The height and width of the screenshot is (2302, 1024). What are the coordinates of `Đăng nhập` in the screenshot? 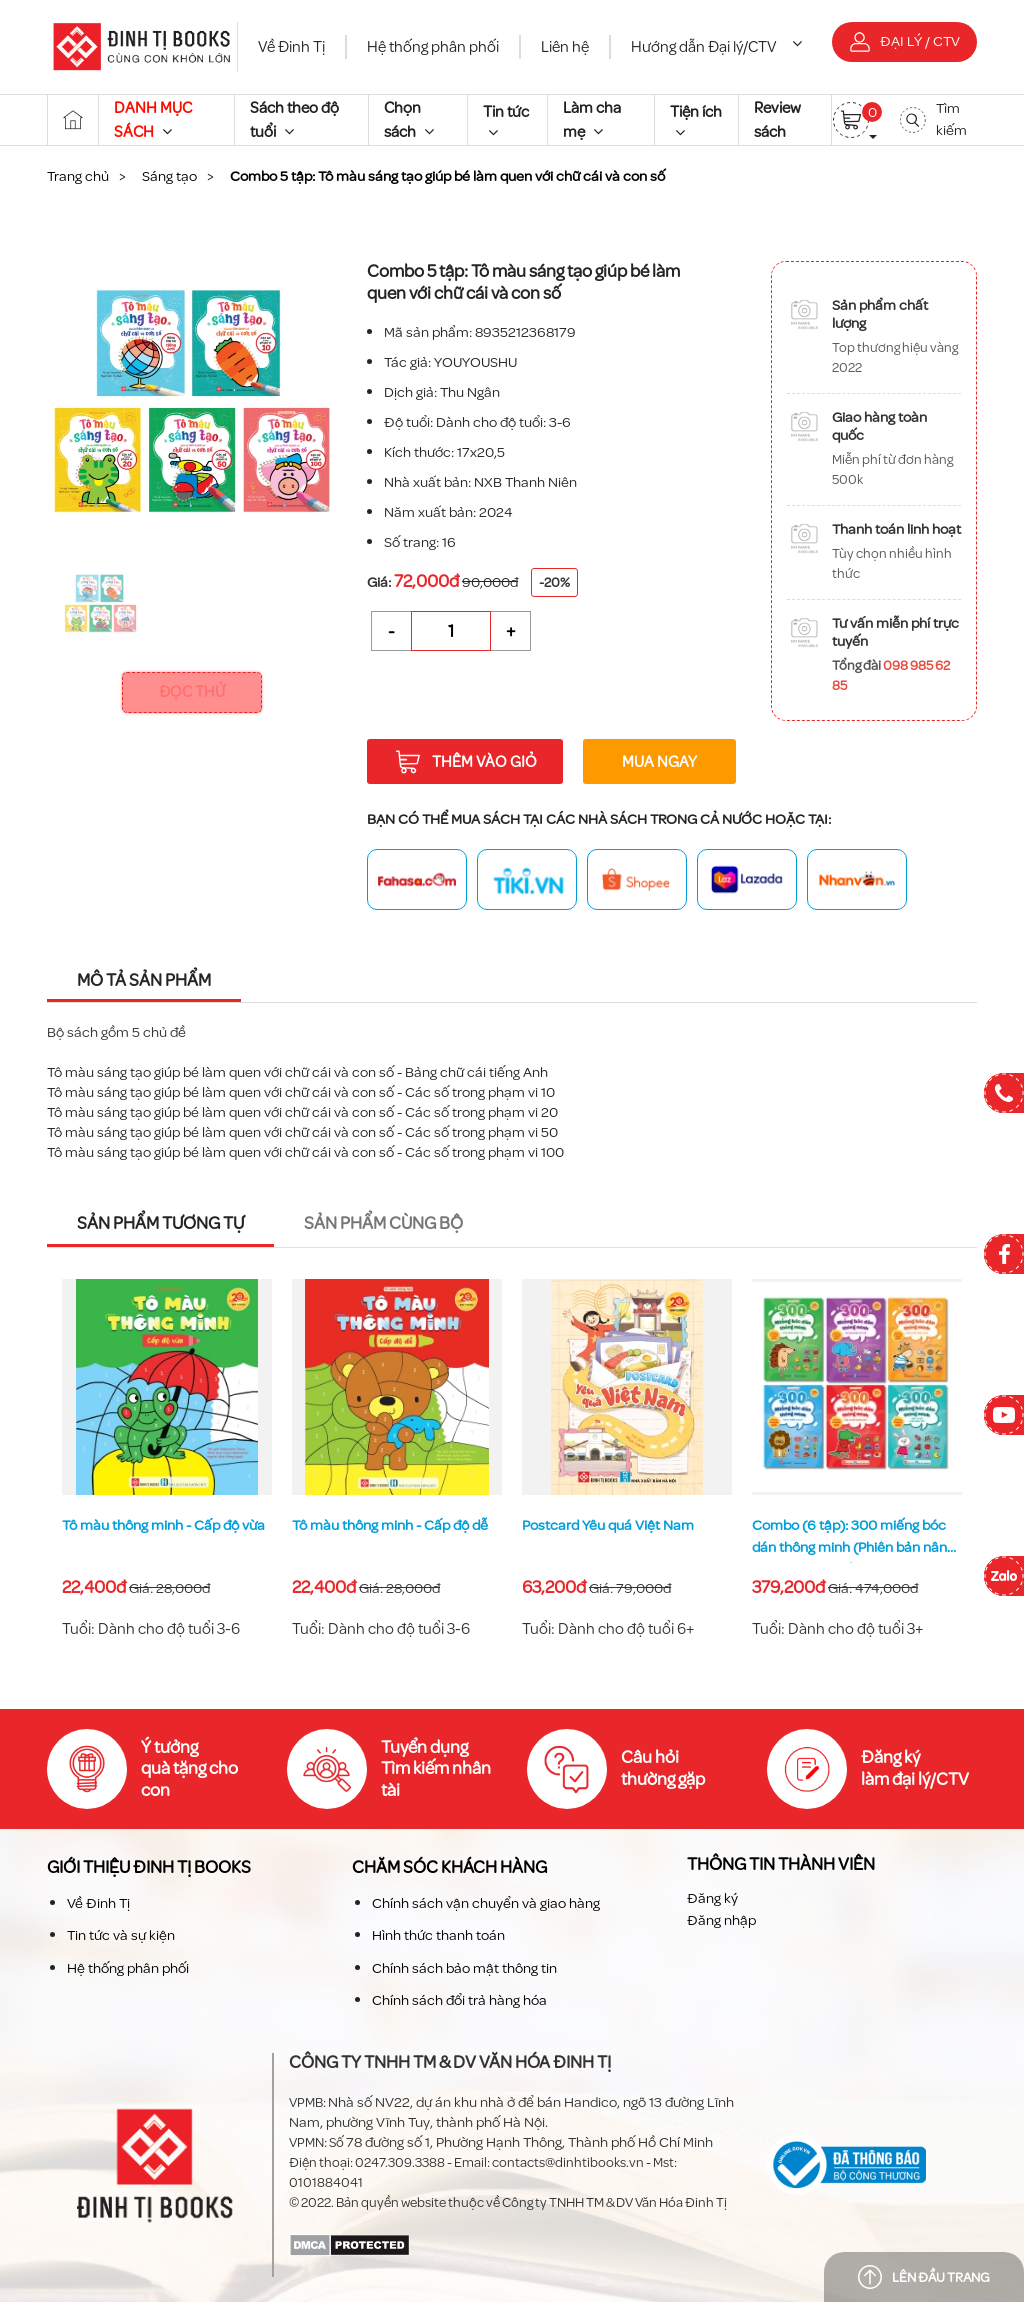 It's located at (721, 1920).